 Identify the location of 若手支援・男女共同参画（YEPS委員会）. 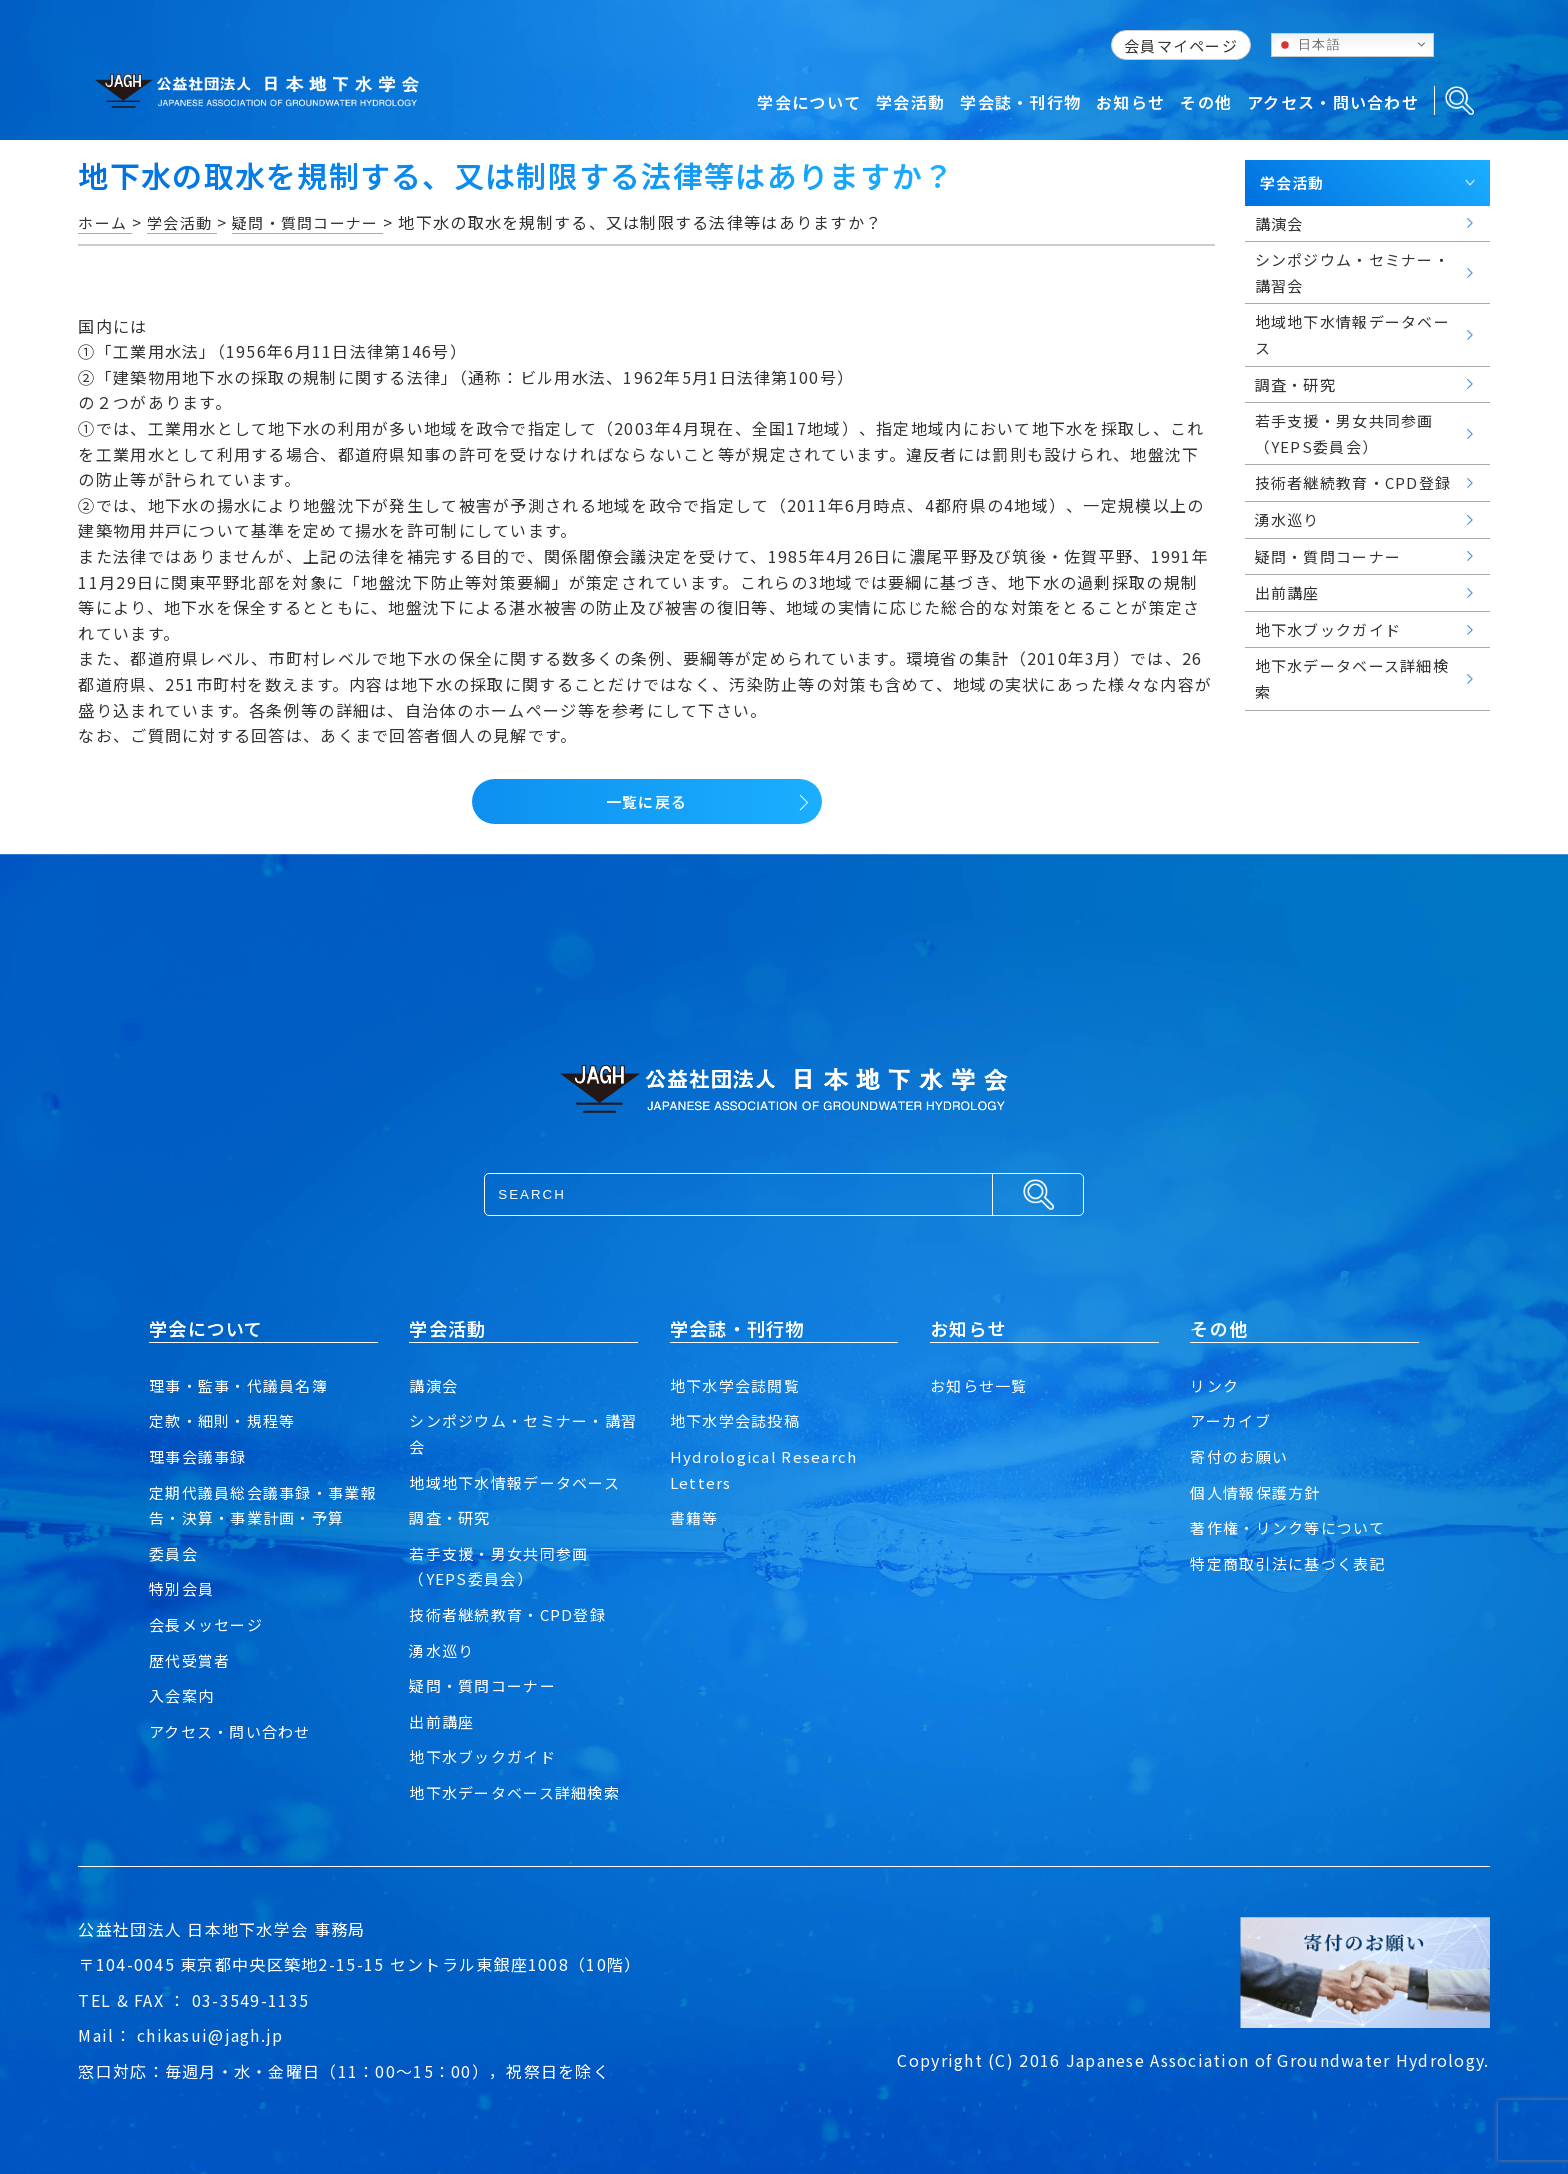
(504, 1566).